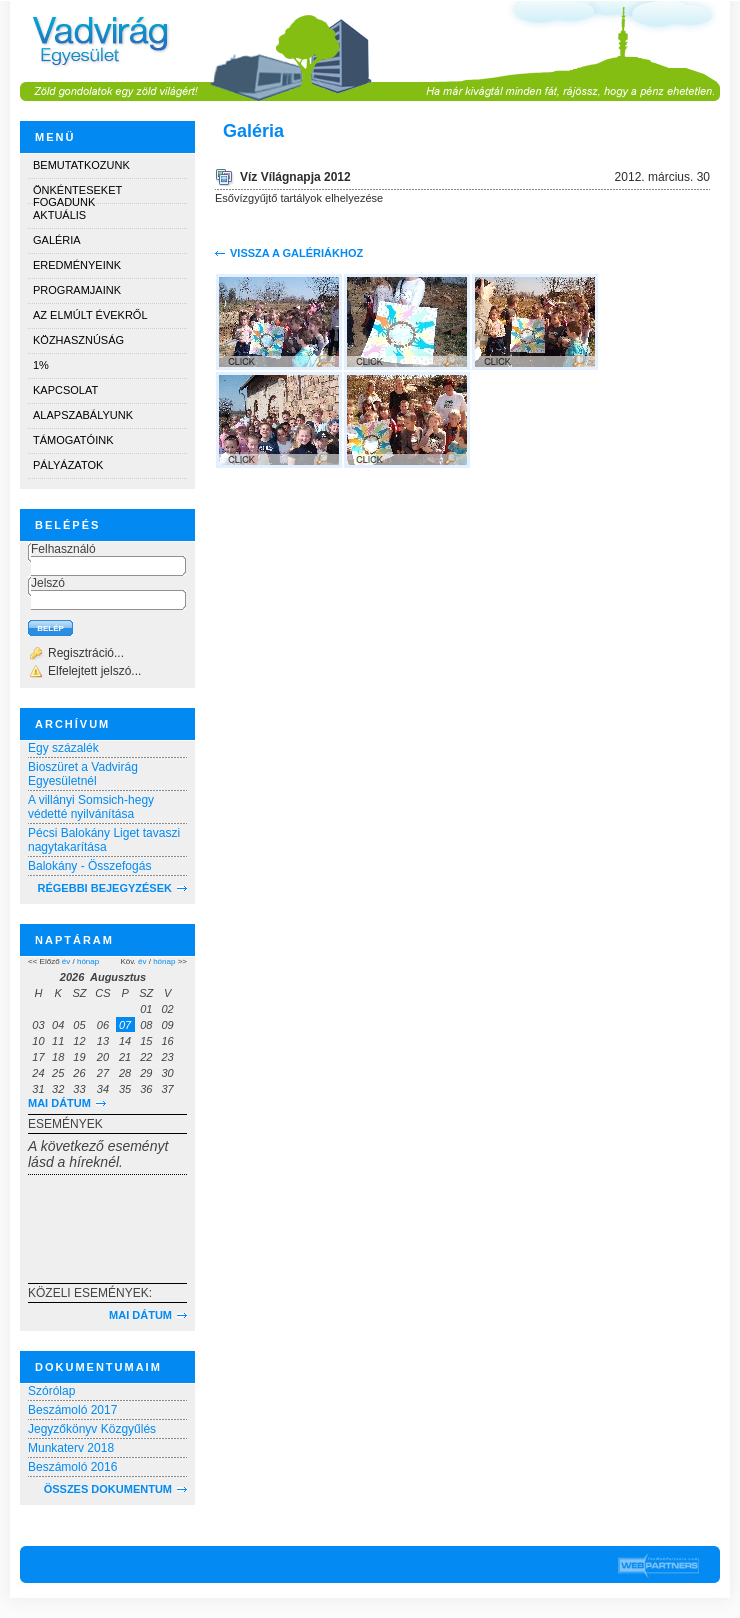 This screenshot has width=740, height=1618. Describe the element at coordinates (77, 265) in the screenshot. I see `Eredményeink` at that location.